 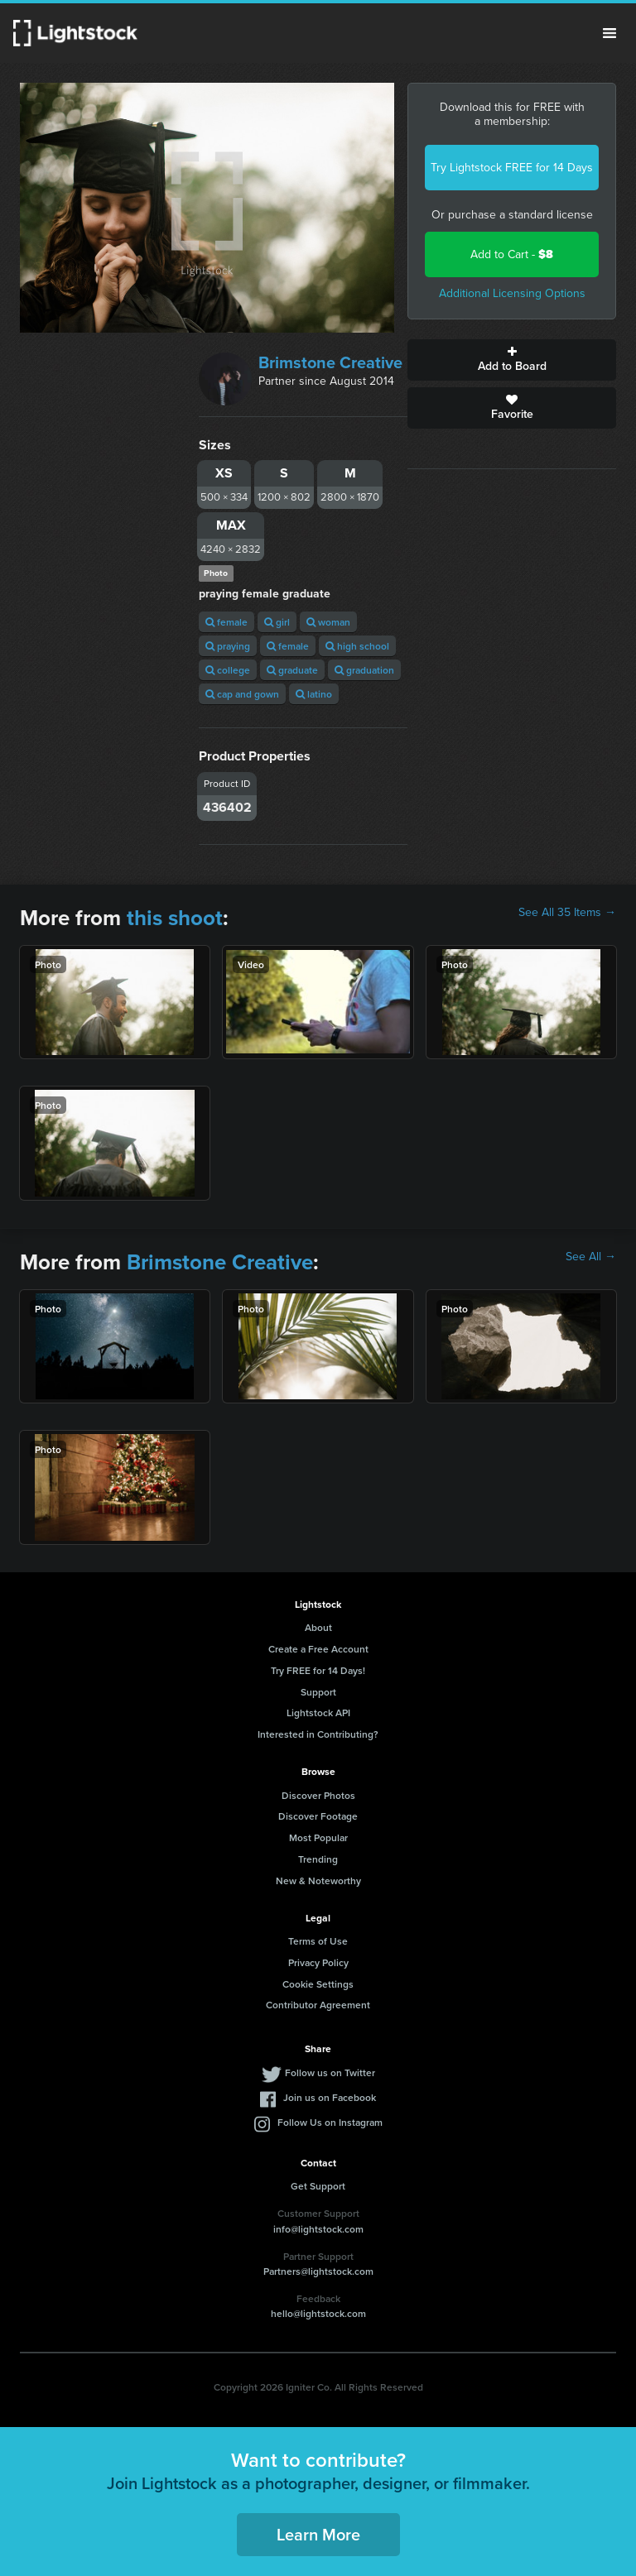 What do you see at coordinates (277, 622) in the screenshot?
I see `girl` at bounding box center [277, 622].